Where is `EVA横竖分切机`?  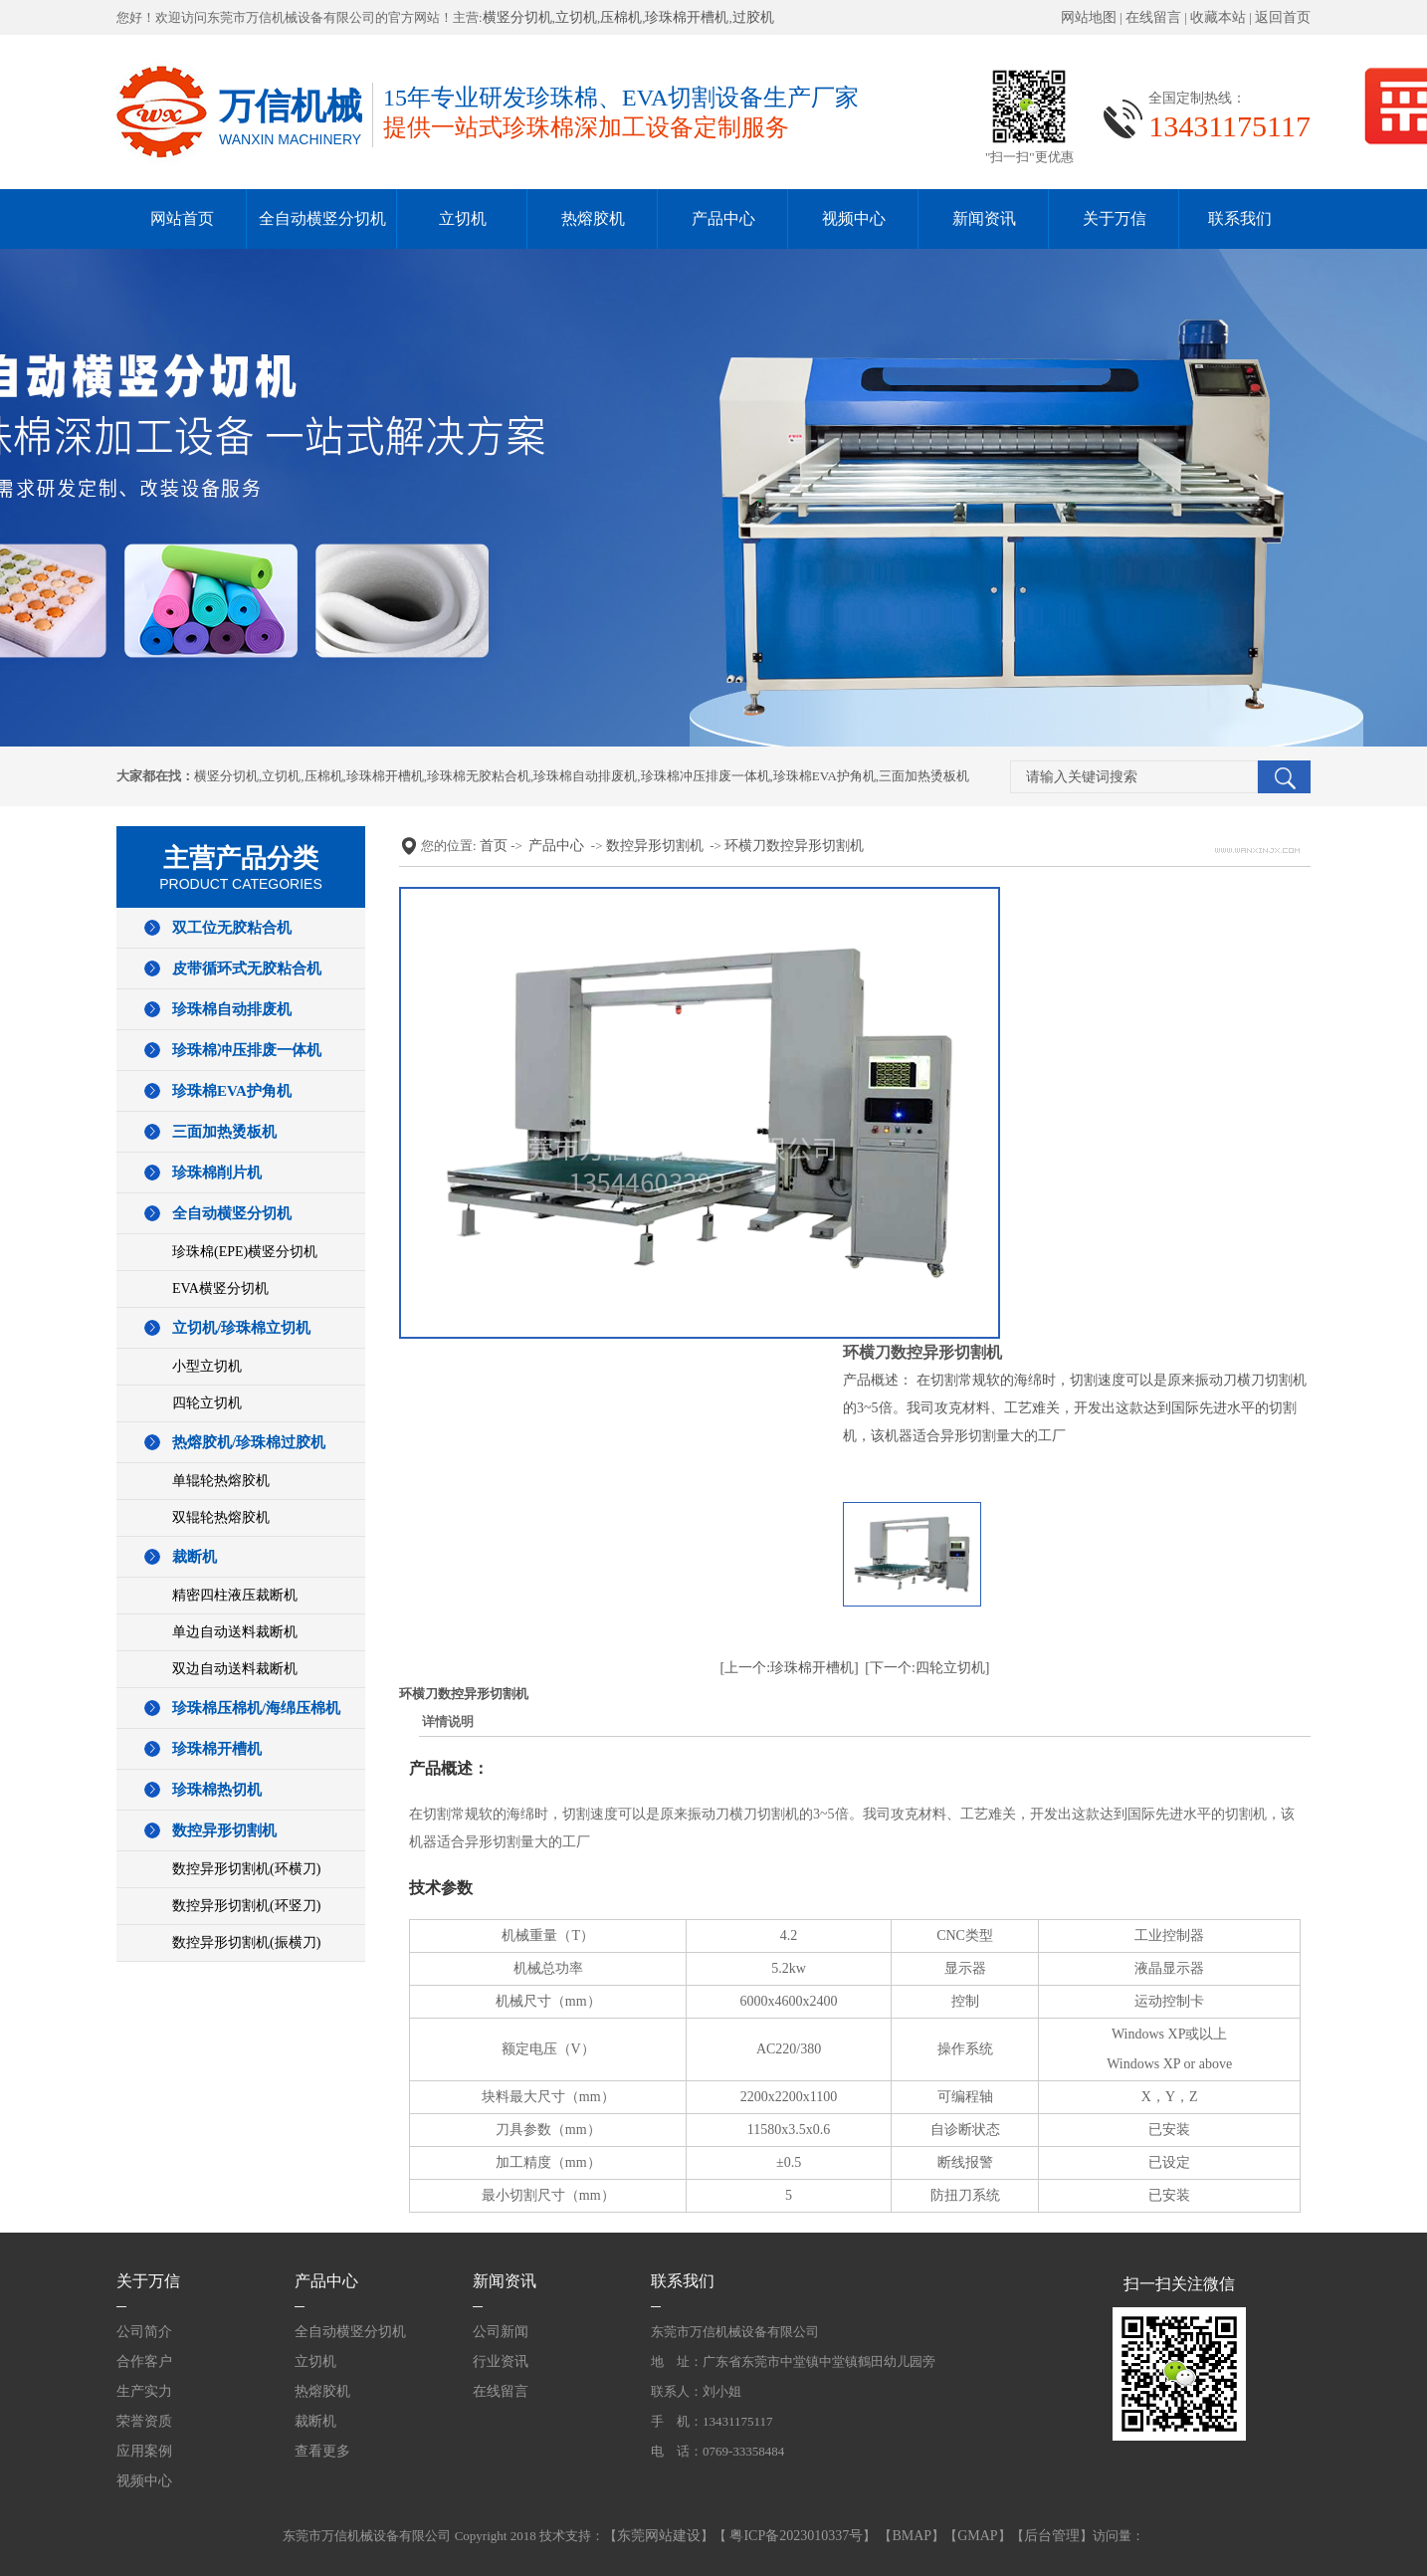 EVA横竖分切机 is located at coordinates (220, 1288).